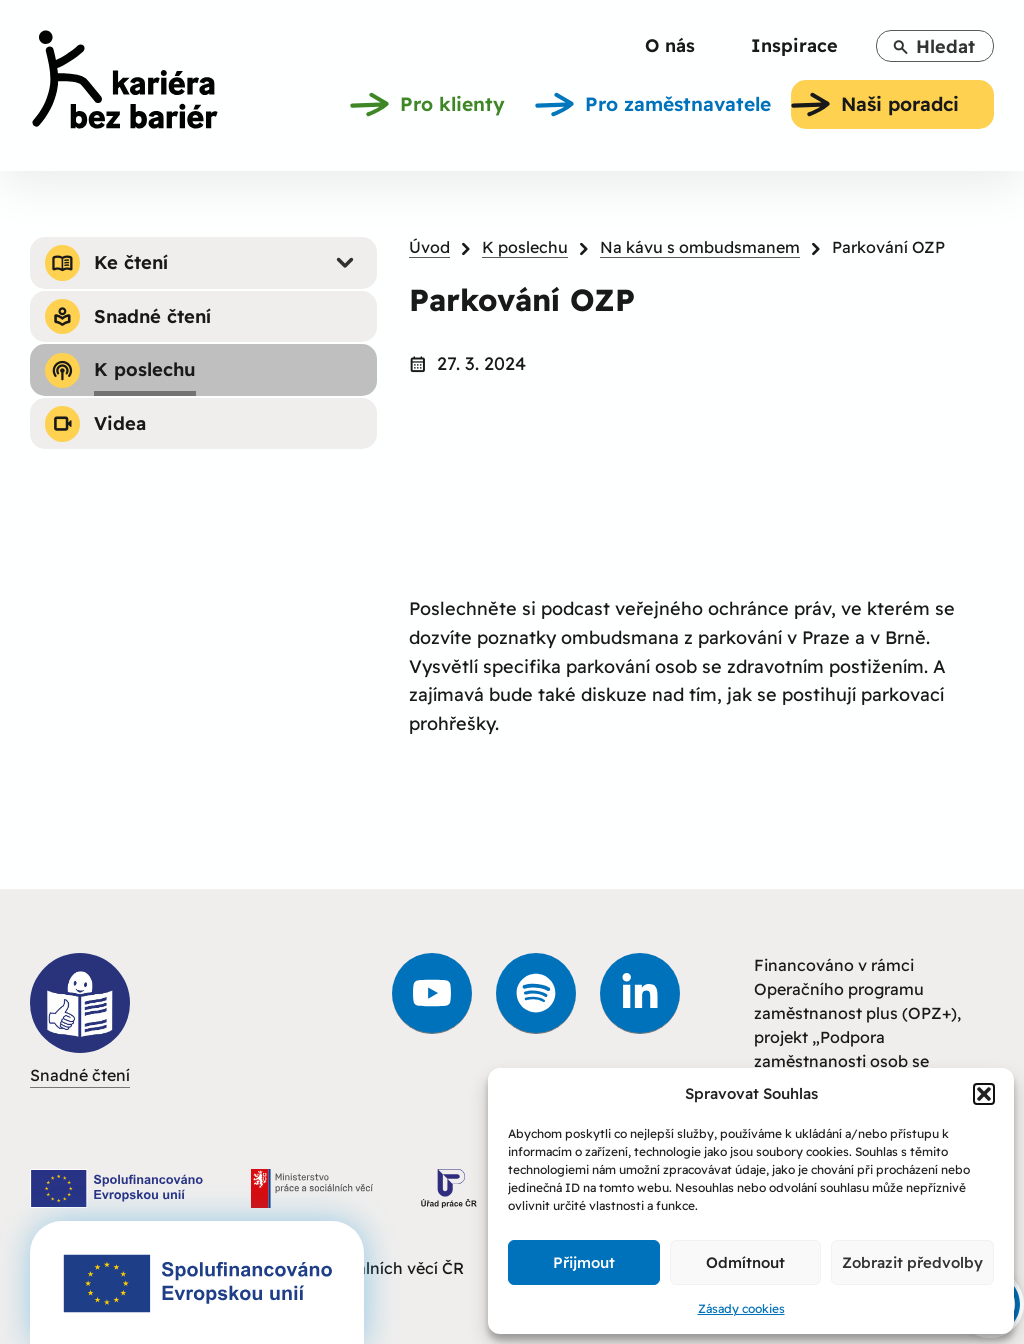 The width and height of the screenshot is (1024, 1344). Describe the element at coordinates (984, 1094) in the screenshot. I see `[button]` at that location.